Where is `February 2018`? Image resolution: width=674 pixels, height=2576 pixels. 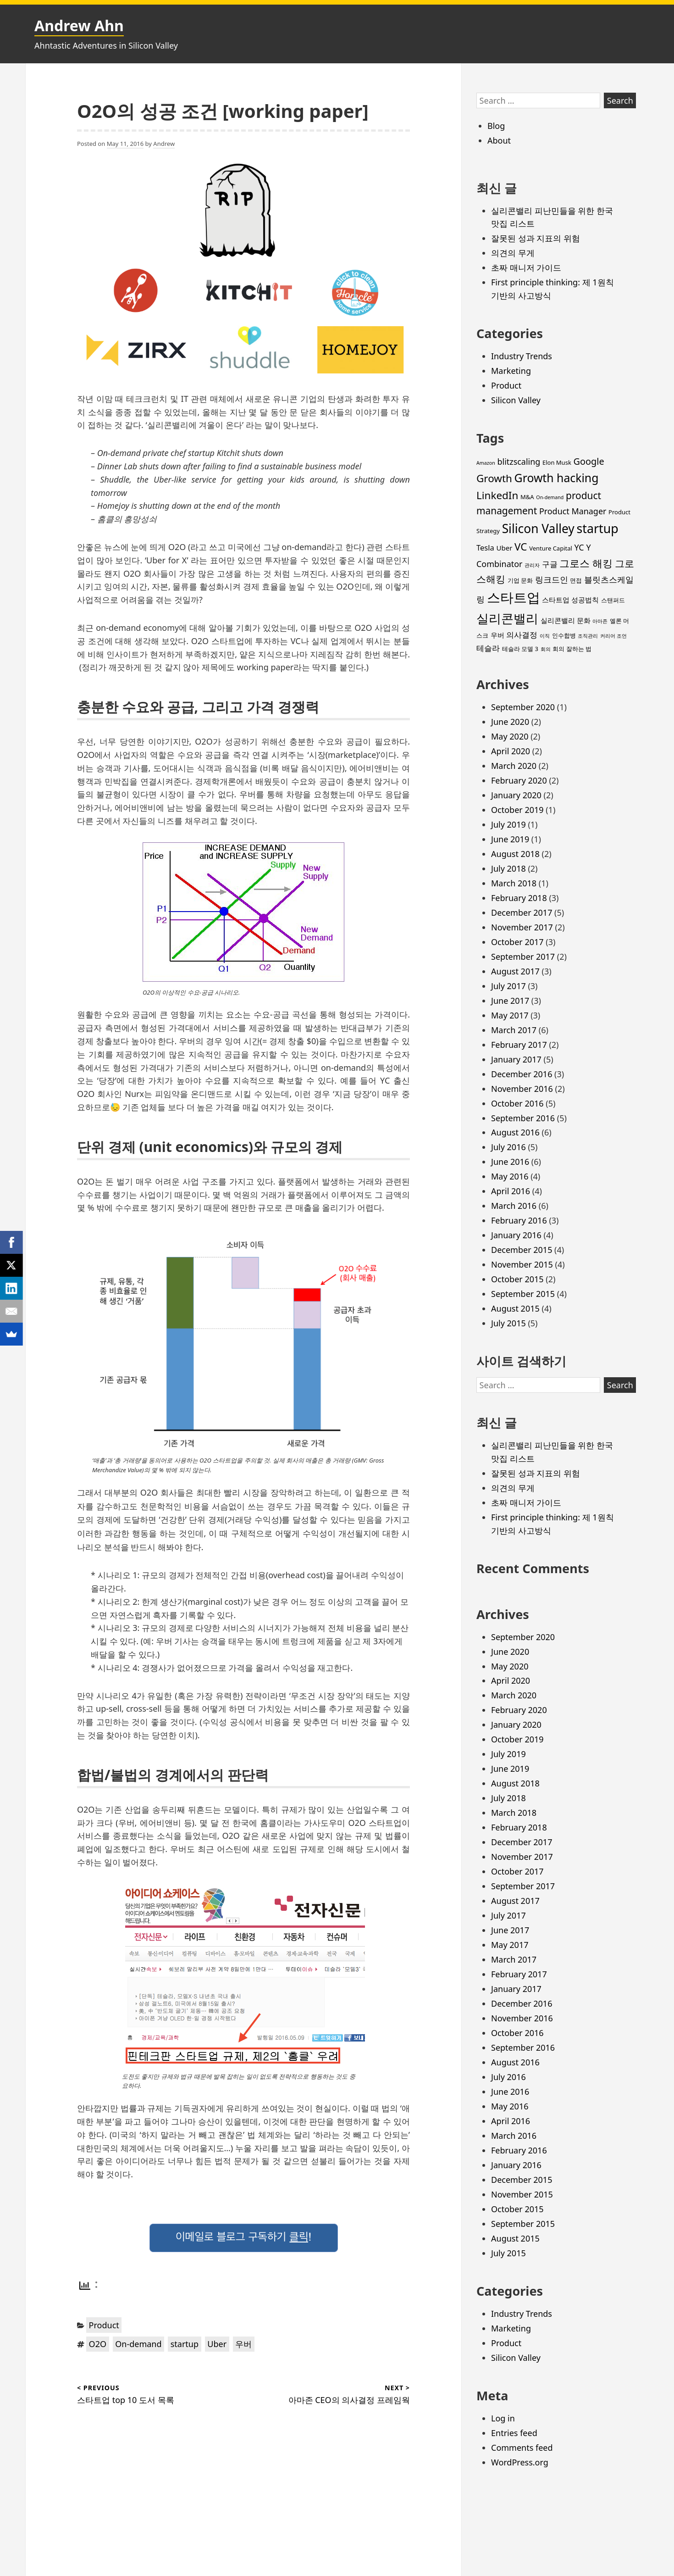
February 2018 is located at coordinates (519, 897).